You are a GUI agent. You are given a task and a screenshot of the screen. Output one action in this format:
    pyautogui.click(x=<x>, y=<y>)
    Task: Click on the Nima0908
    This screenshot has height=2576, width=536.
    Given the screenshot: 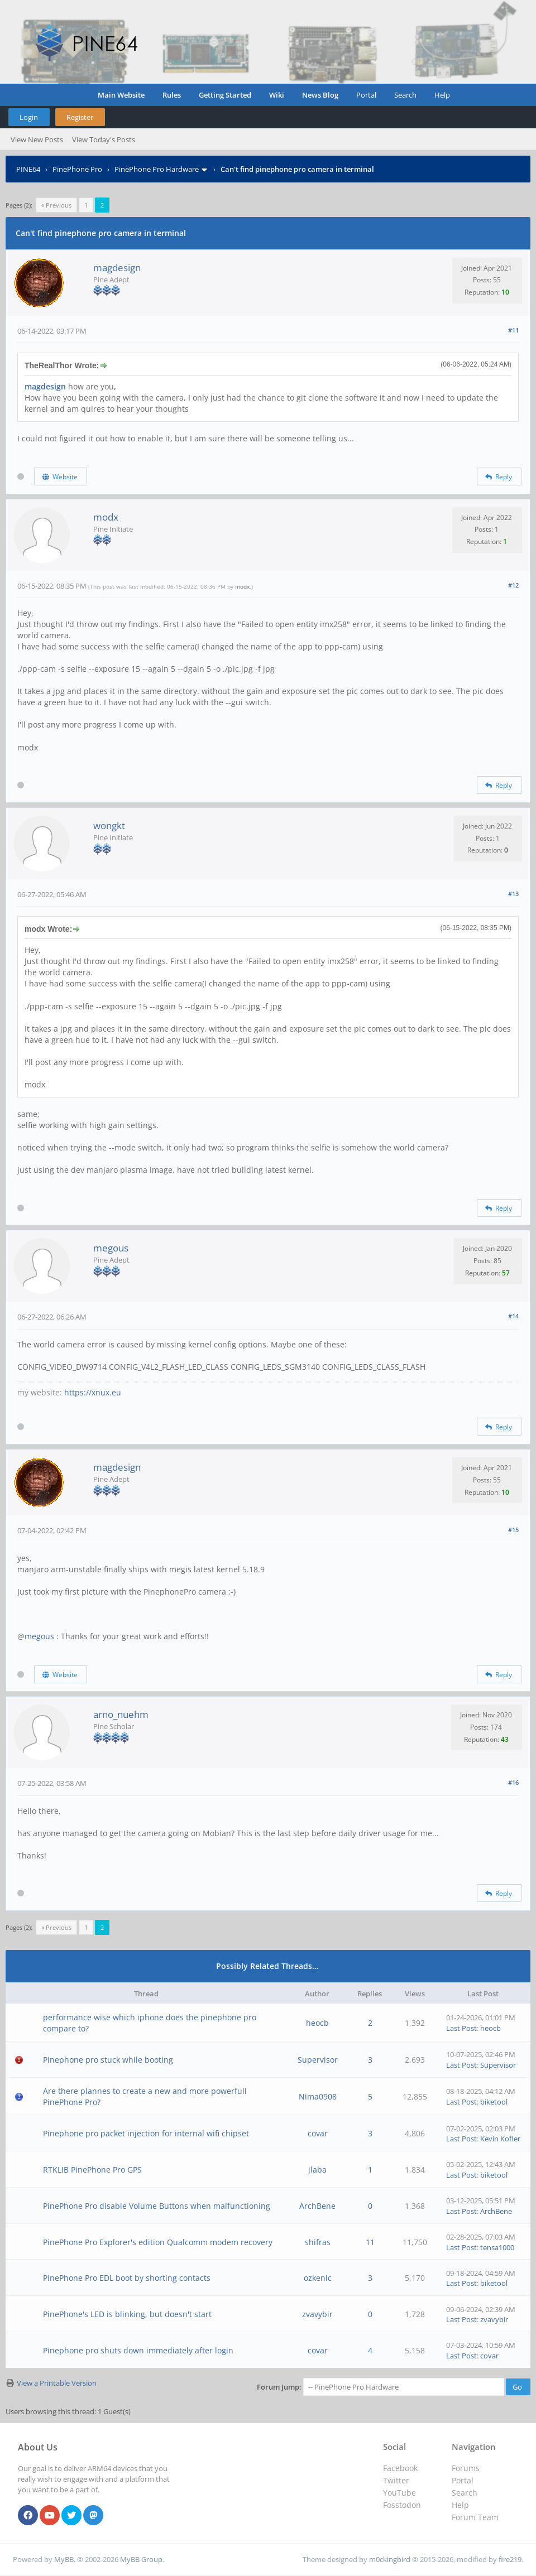 What is the action you would take?
    pyautogui.click(x=318, y=2096)
    